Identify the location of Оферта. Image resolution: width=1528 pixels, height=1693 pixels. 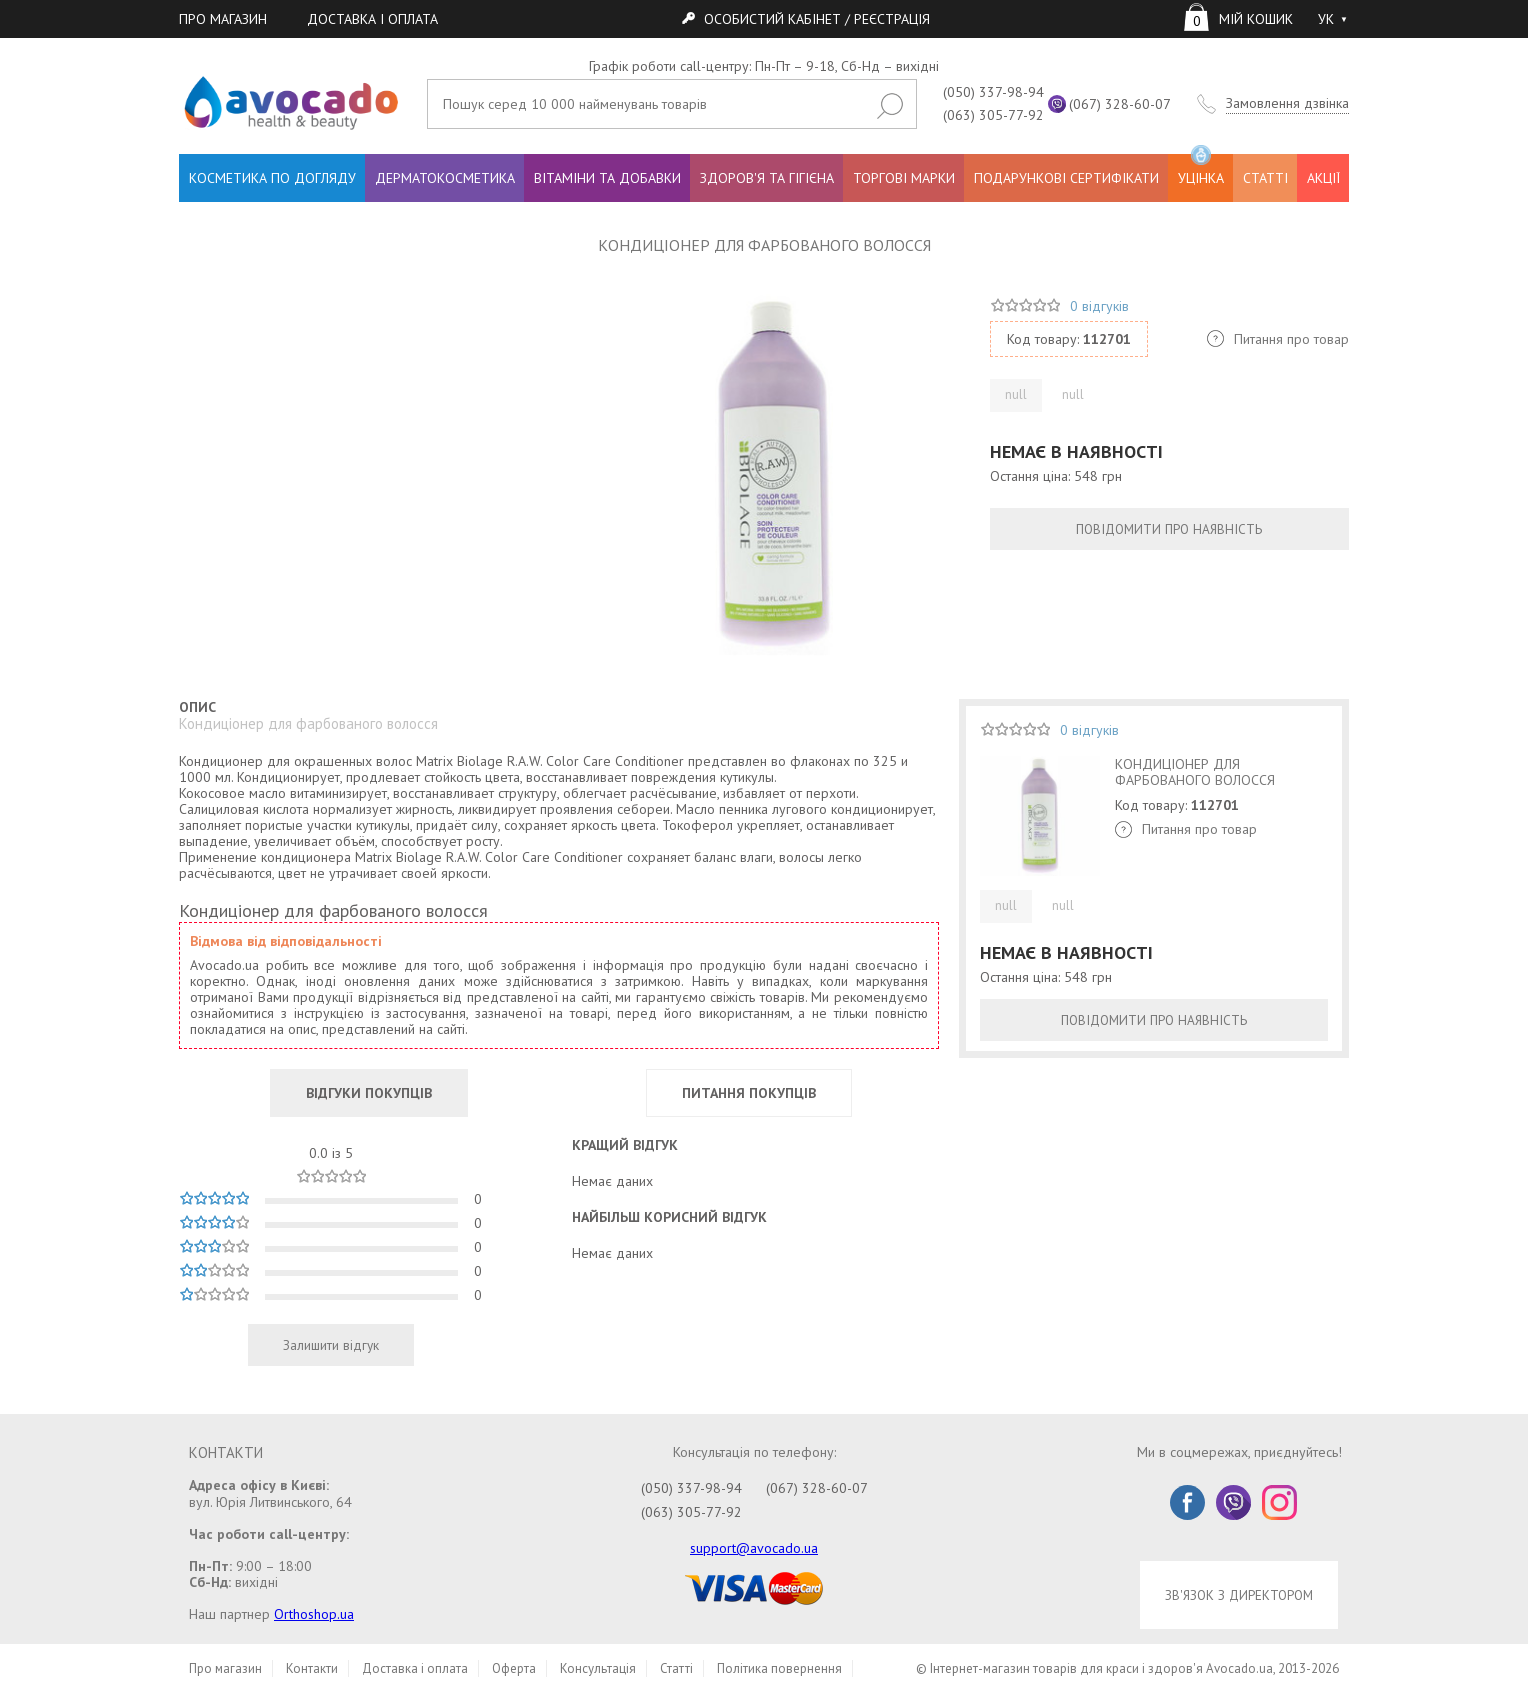
(514, 1668).